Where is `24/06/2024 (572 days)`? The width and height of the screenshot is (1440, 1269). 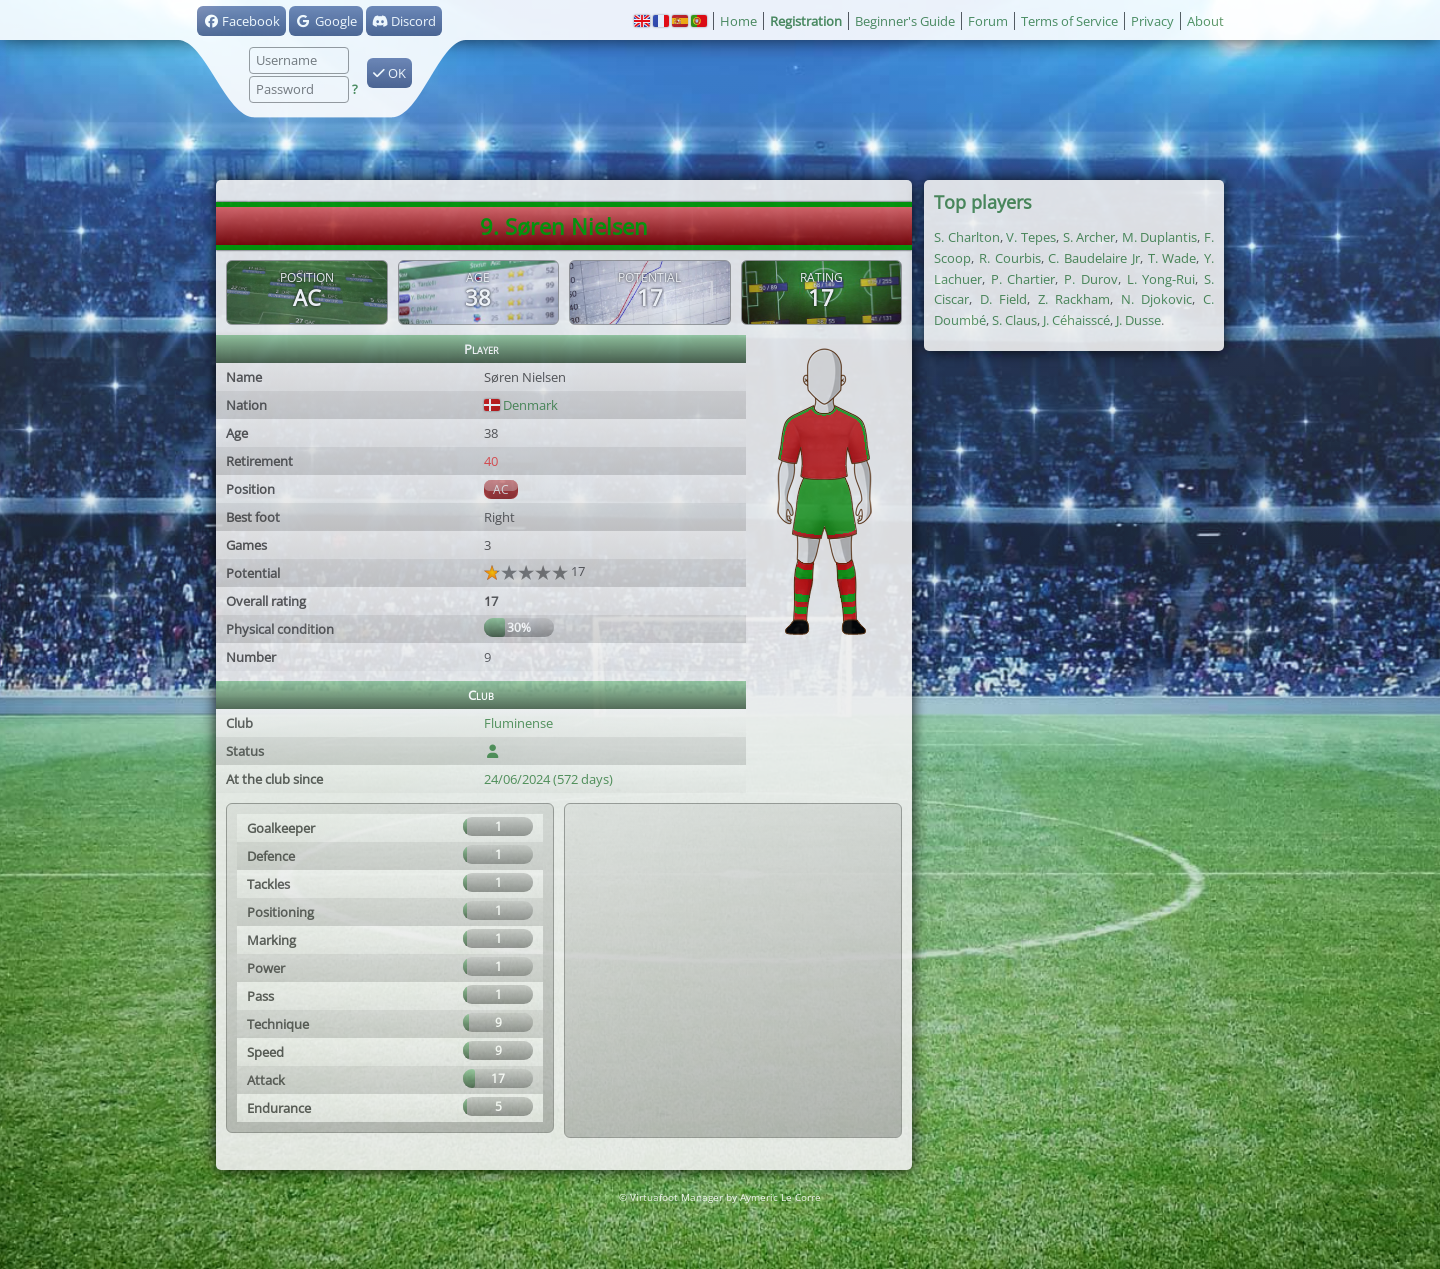 24/06/2024 (572 days) is located at coordinates (548, 779).